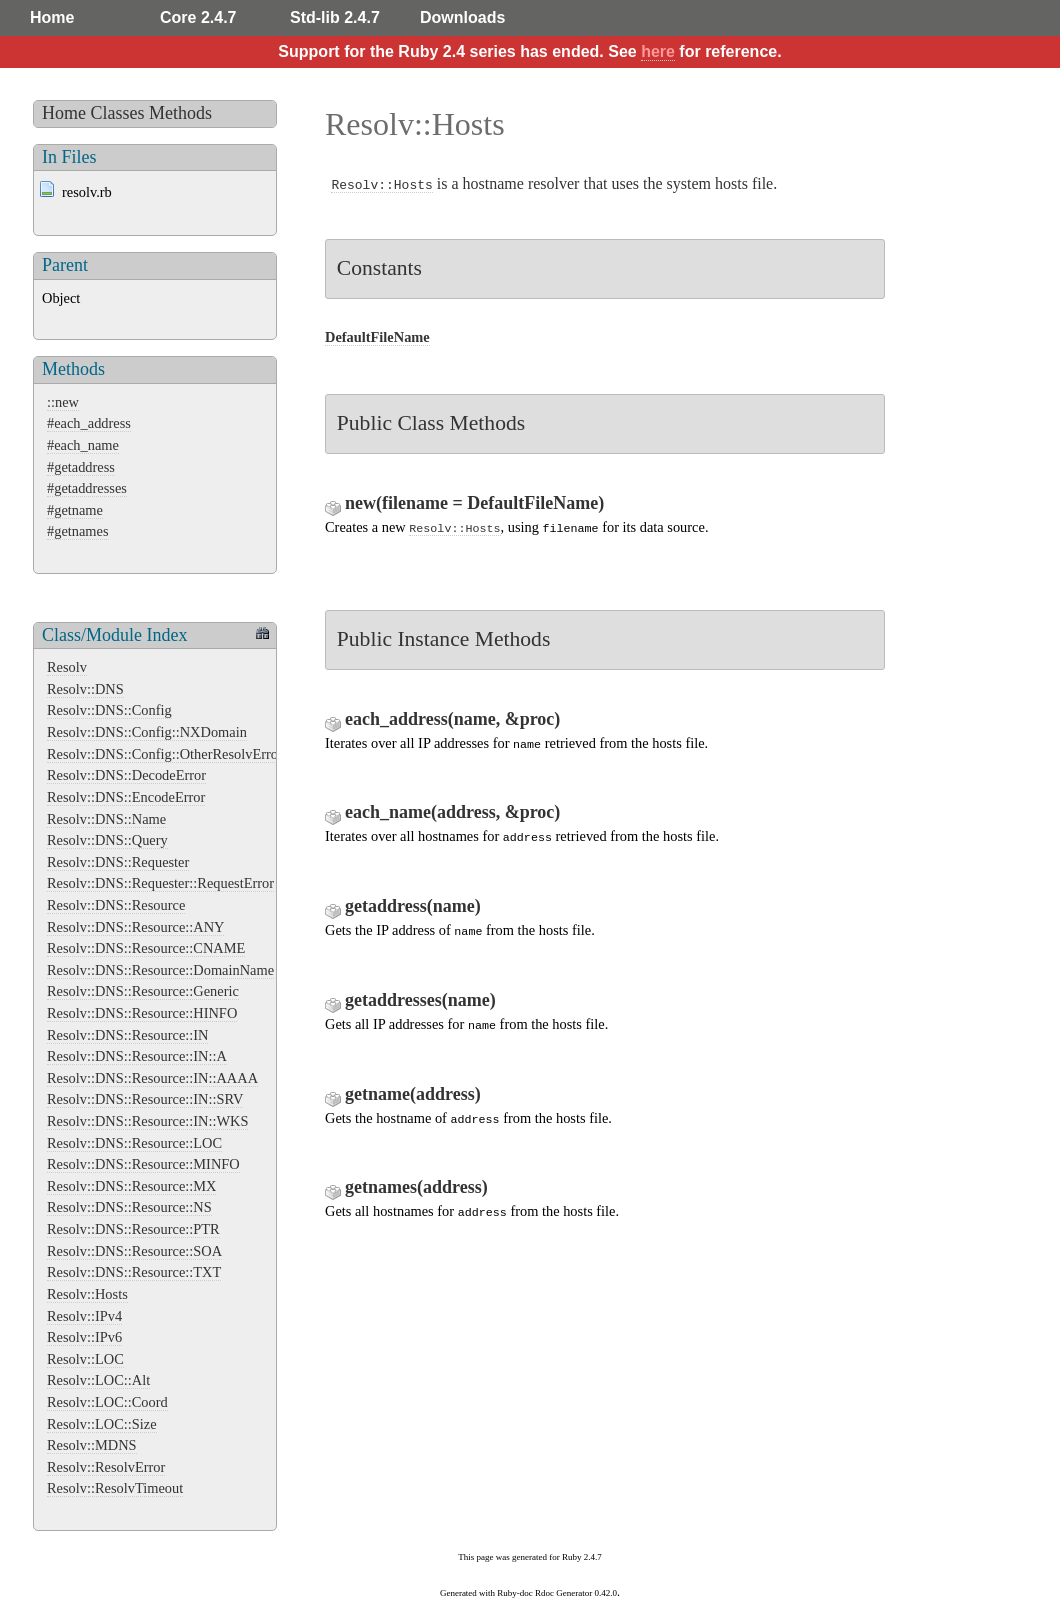 The image size is (1060, 1619). Describe the element at coordinates (147, 1121) in the screenshot. I see `Resolv::DNS::Resource::IN::WKS` at that location.